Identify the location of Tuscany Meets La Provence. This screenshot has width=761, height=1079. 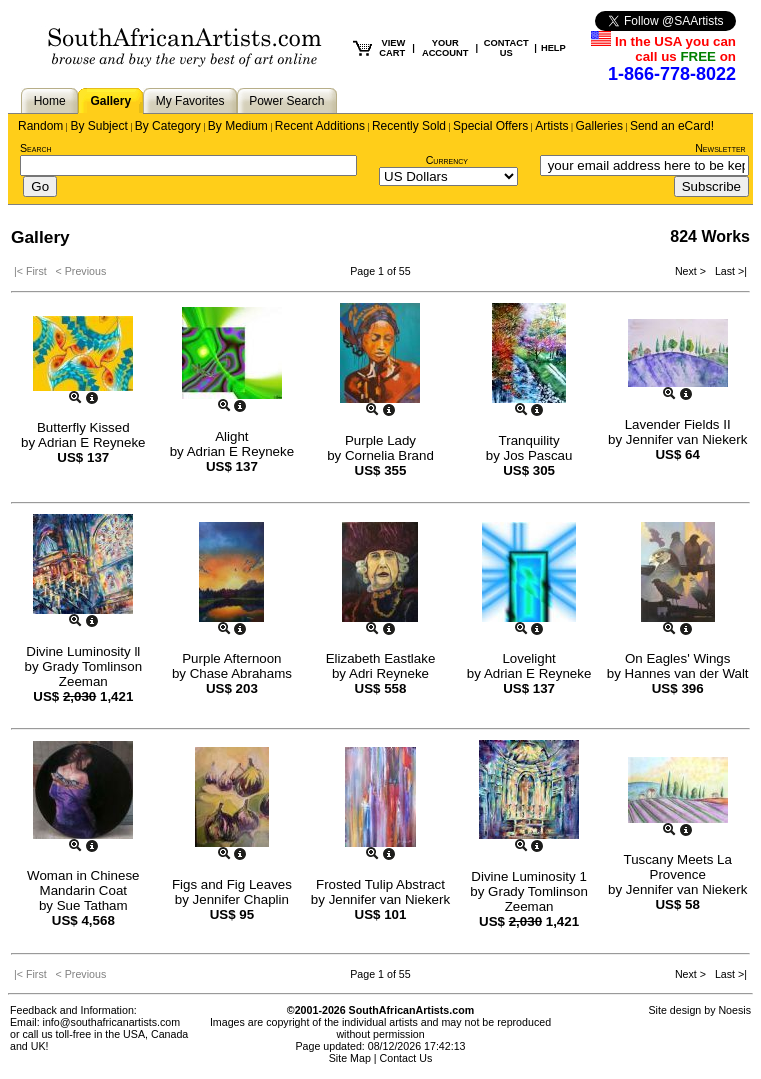
(677, 867).